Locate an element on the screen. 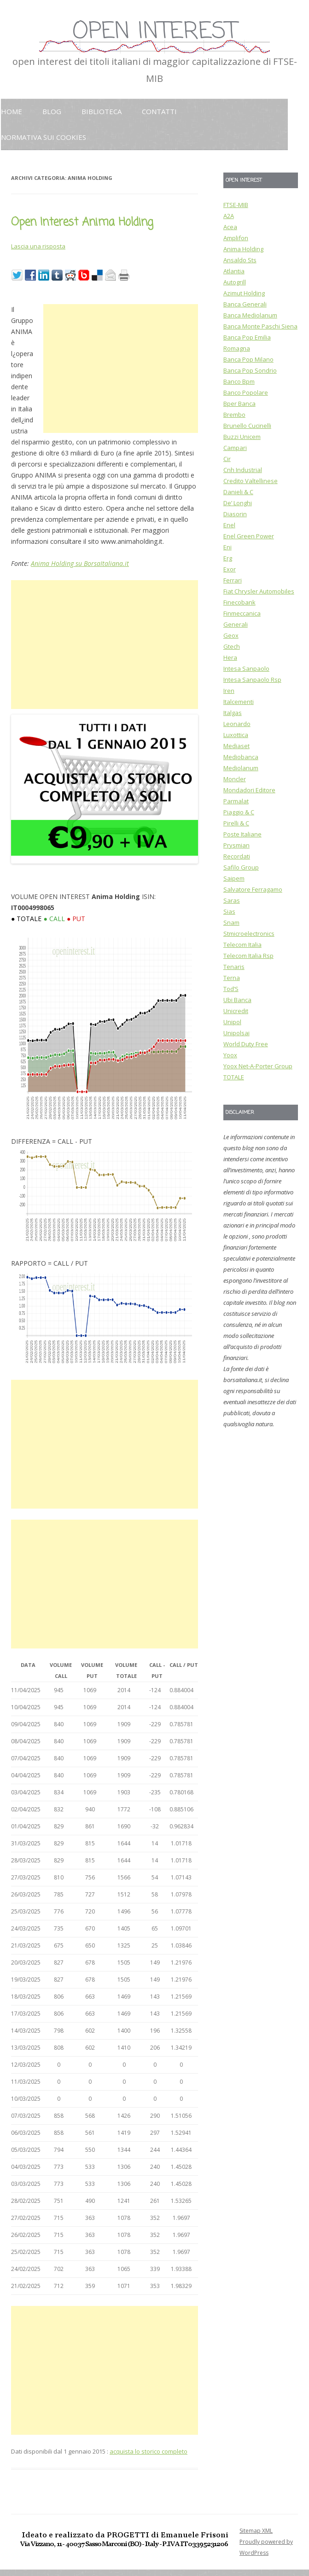 The image size is (309, 2576). Brembo is located at coordinates (234, 414).